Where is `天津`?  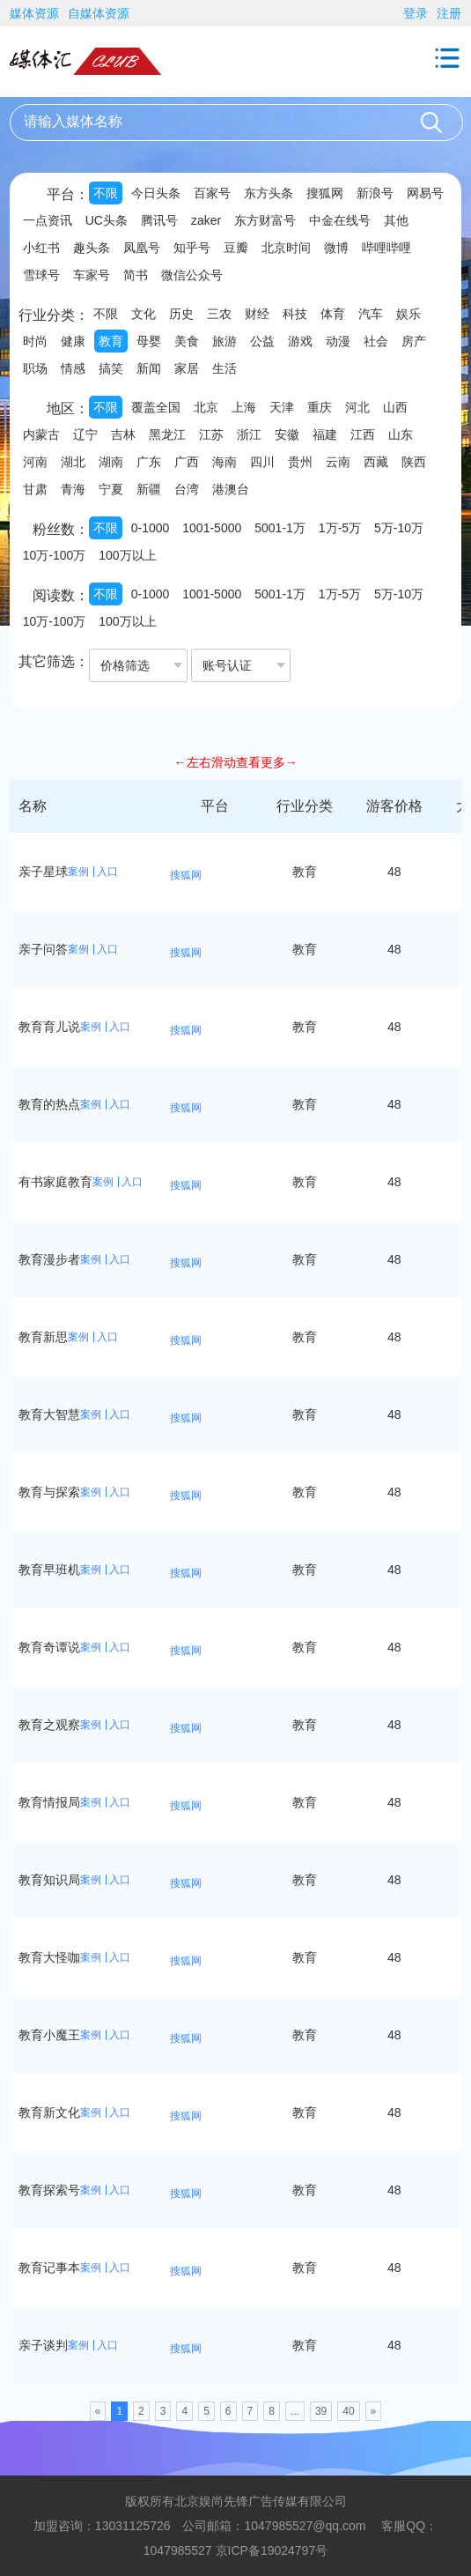 天津 is located at coordinates (281, 407).